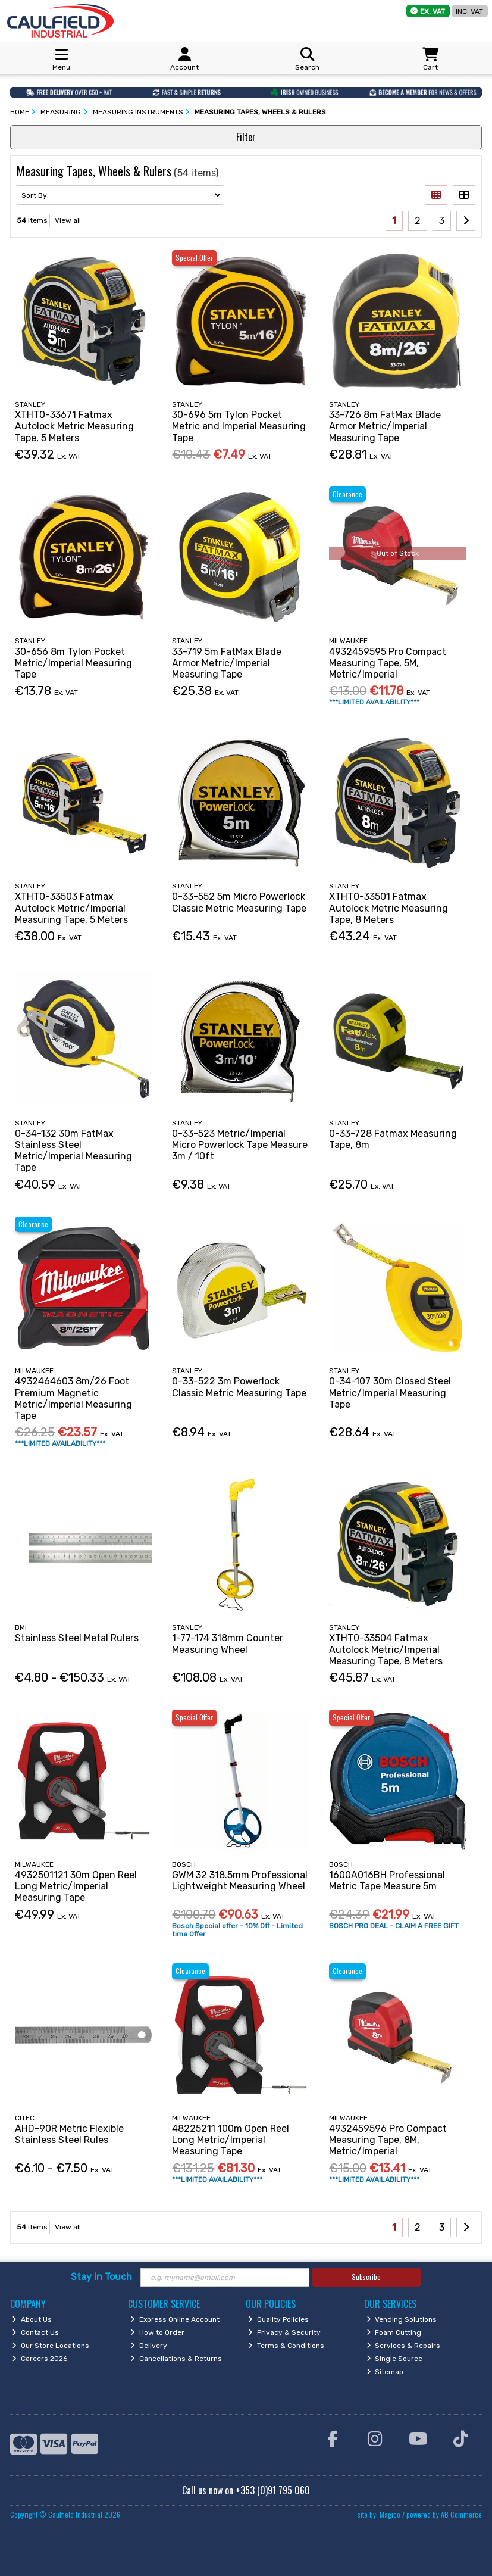 This screenshot has width=492, height=2576. I want to click on Services & Repairs, so click(403, 2345).